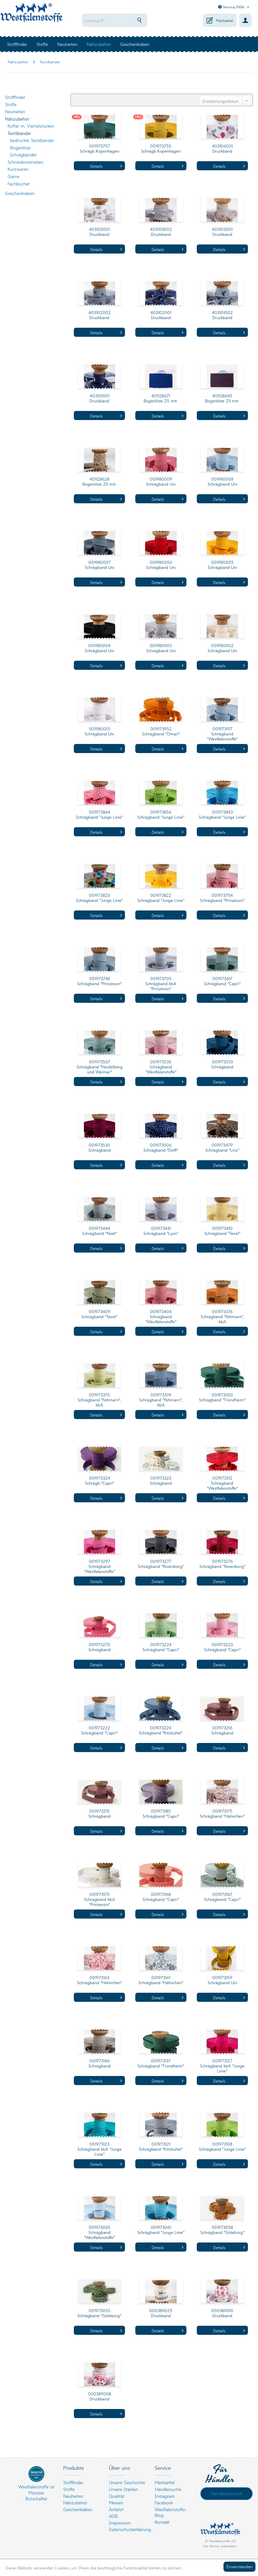  I want to click on Neuheiten, so click(15, 111).